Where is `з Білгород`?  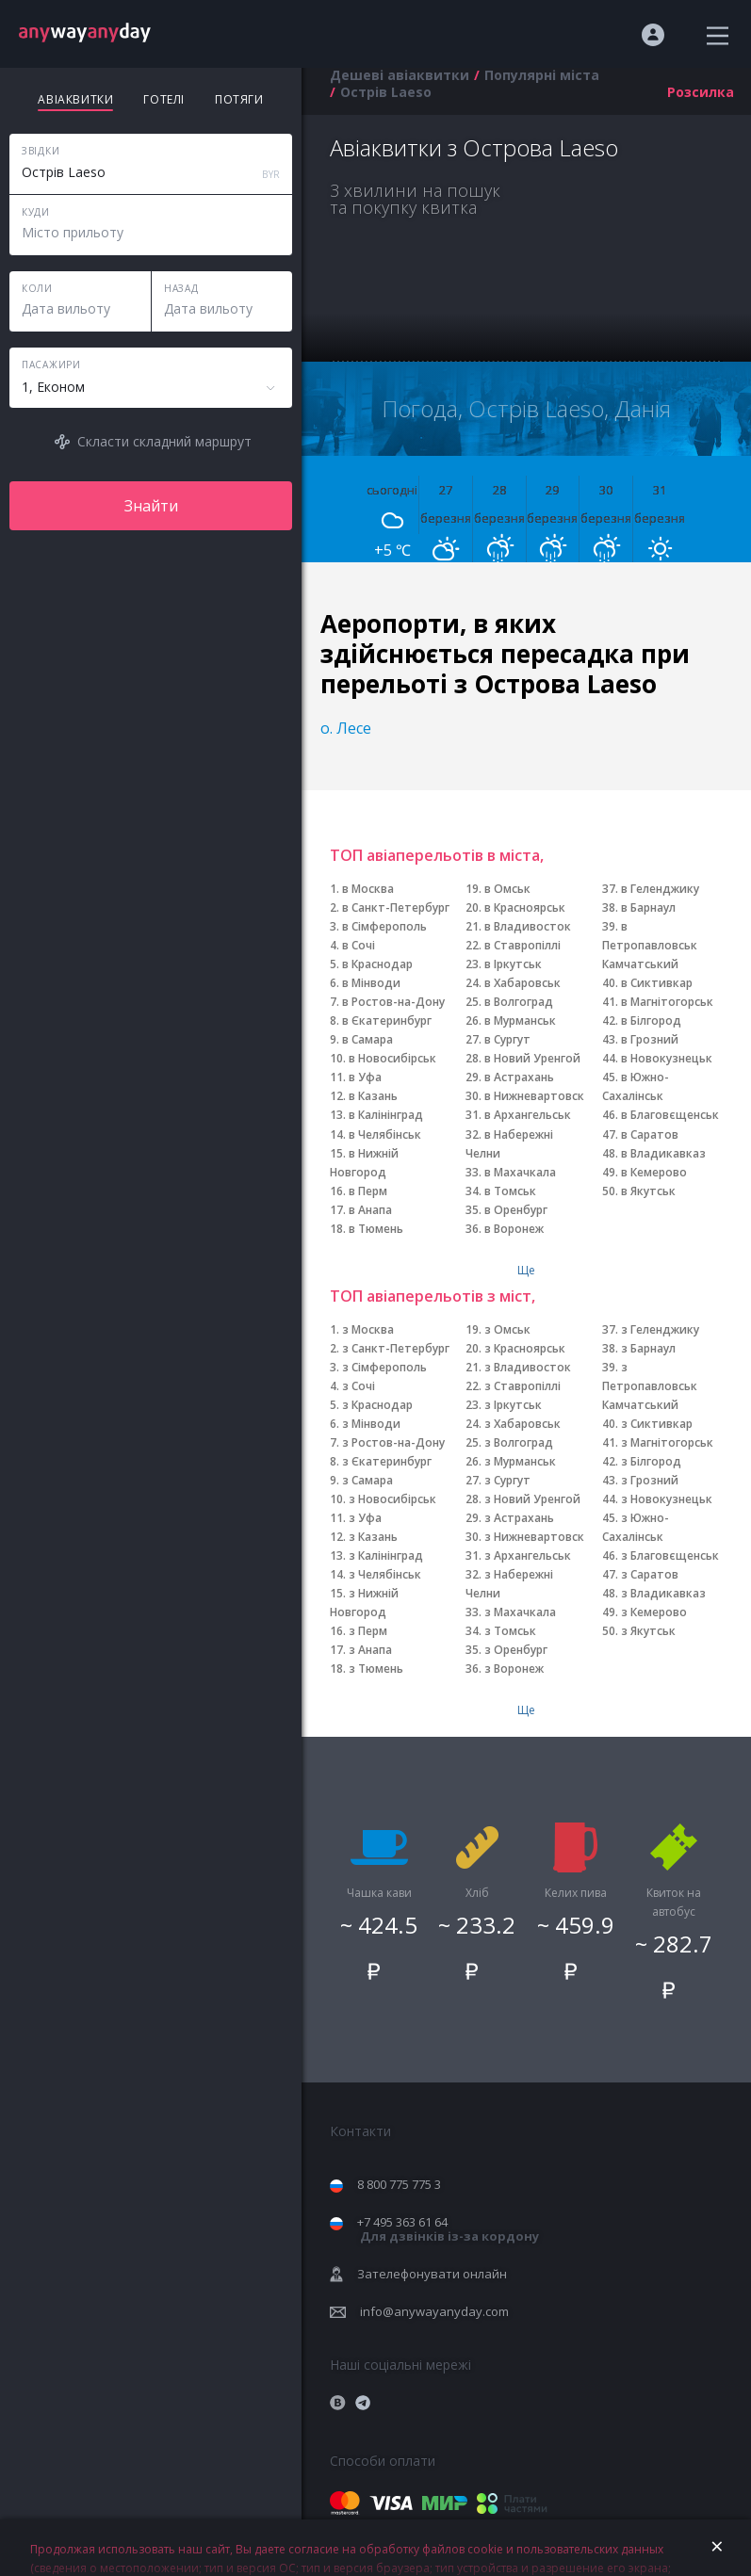 з Білгород is located at coordinates (651, 1461).